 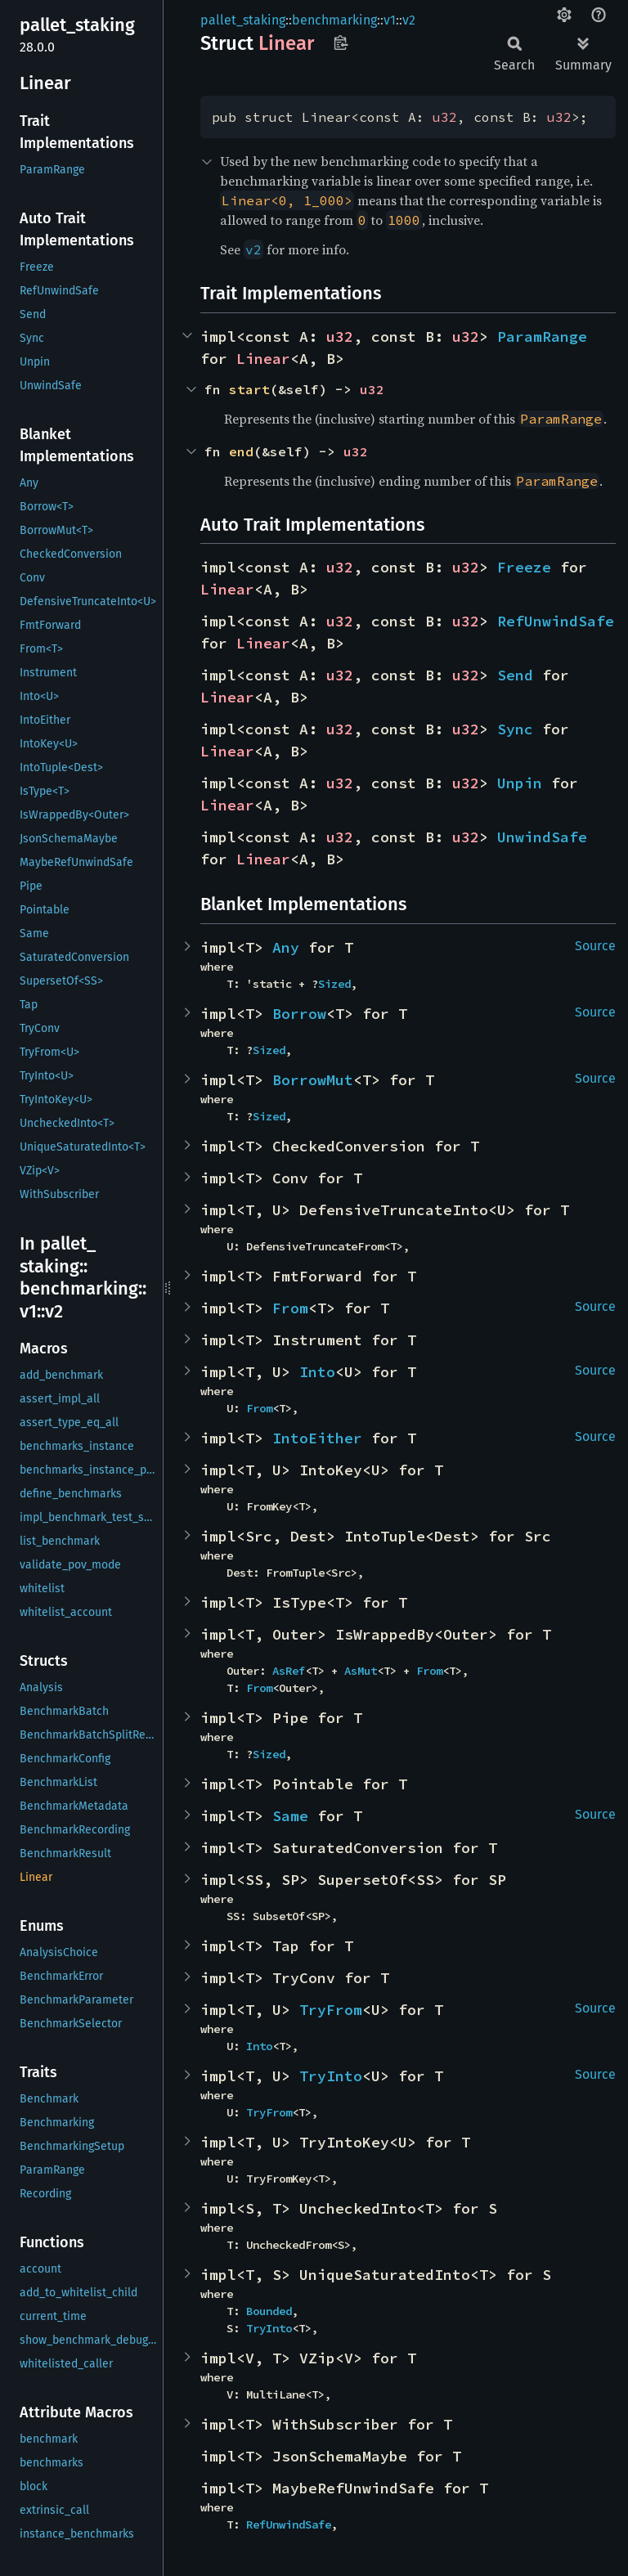 What do you see at coordinates (249, 389) in the screenshot?
I see `start` at bounding box center [249, 389].